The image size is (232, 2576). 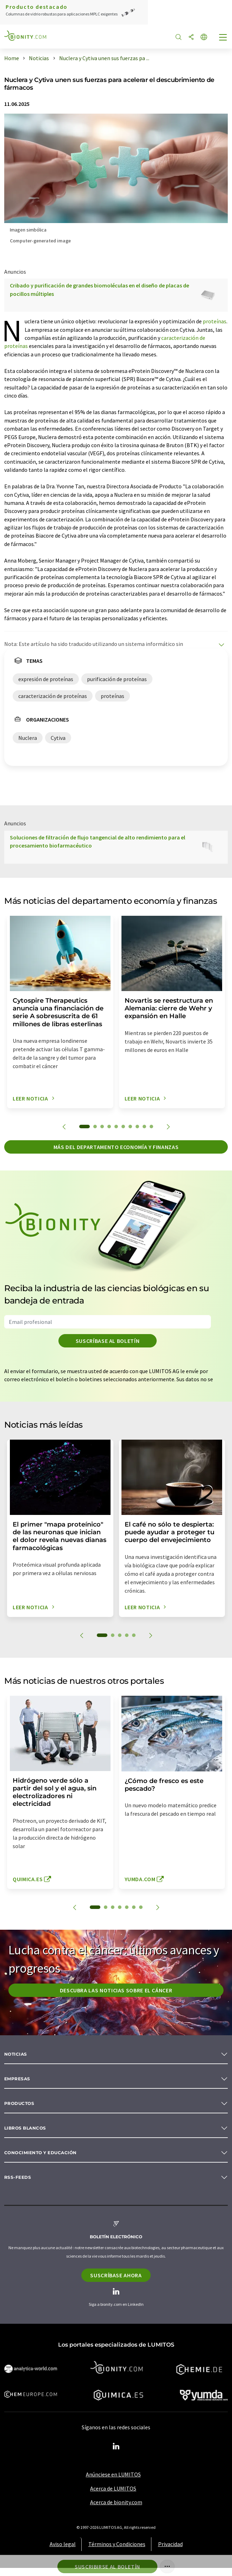 I want to click on Suscríbase ahora, so click(x=116, y=2275).